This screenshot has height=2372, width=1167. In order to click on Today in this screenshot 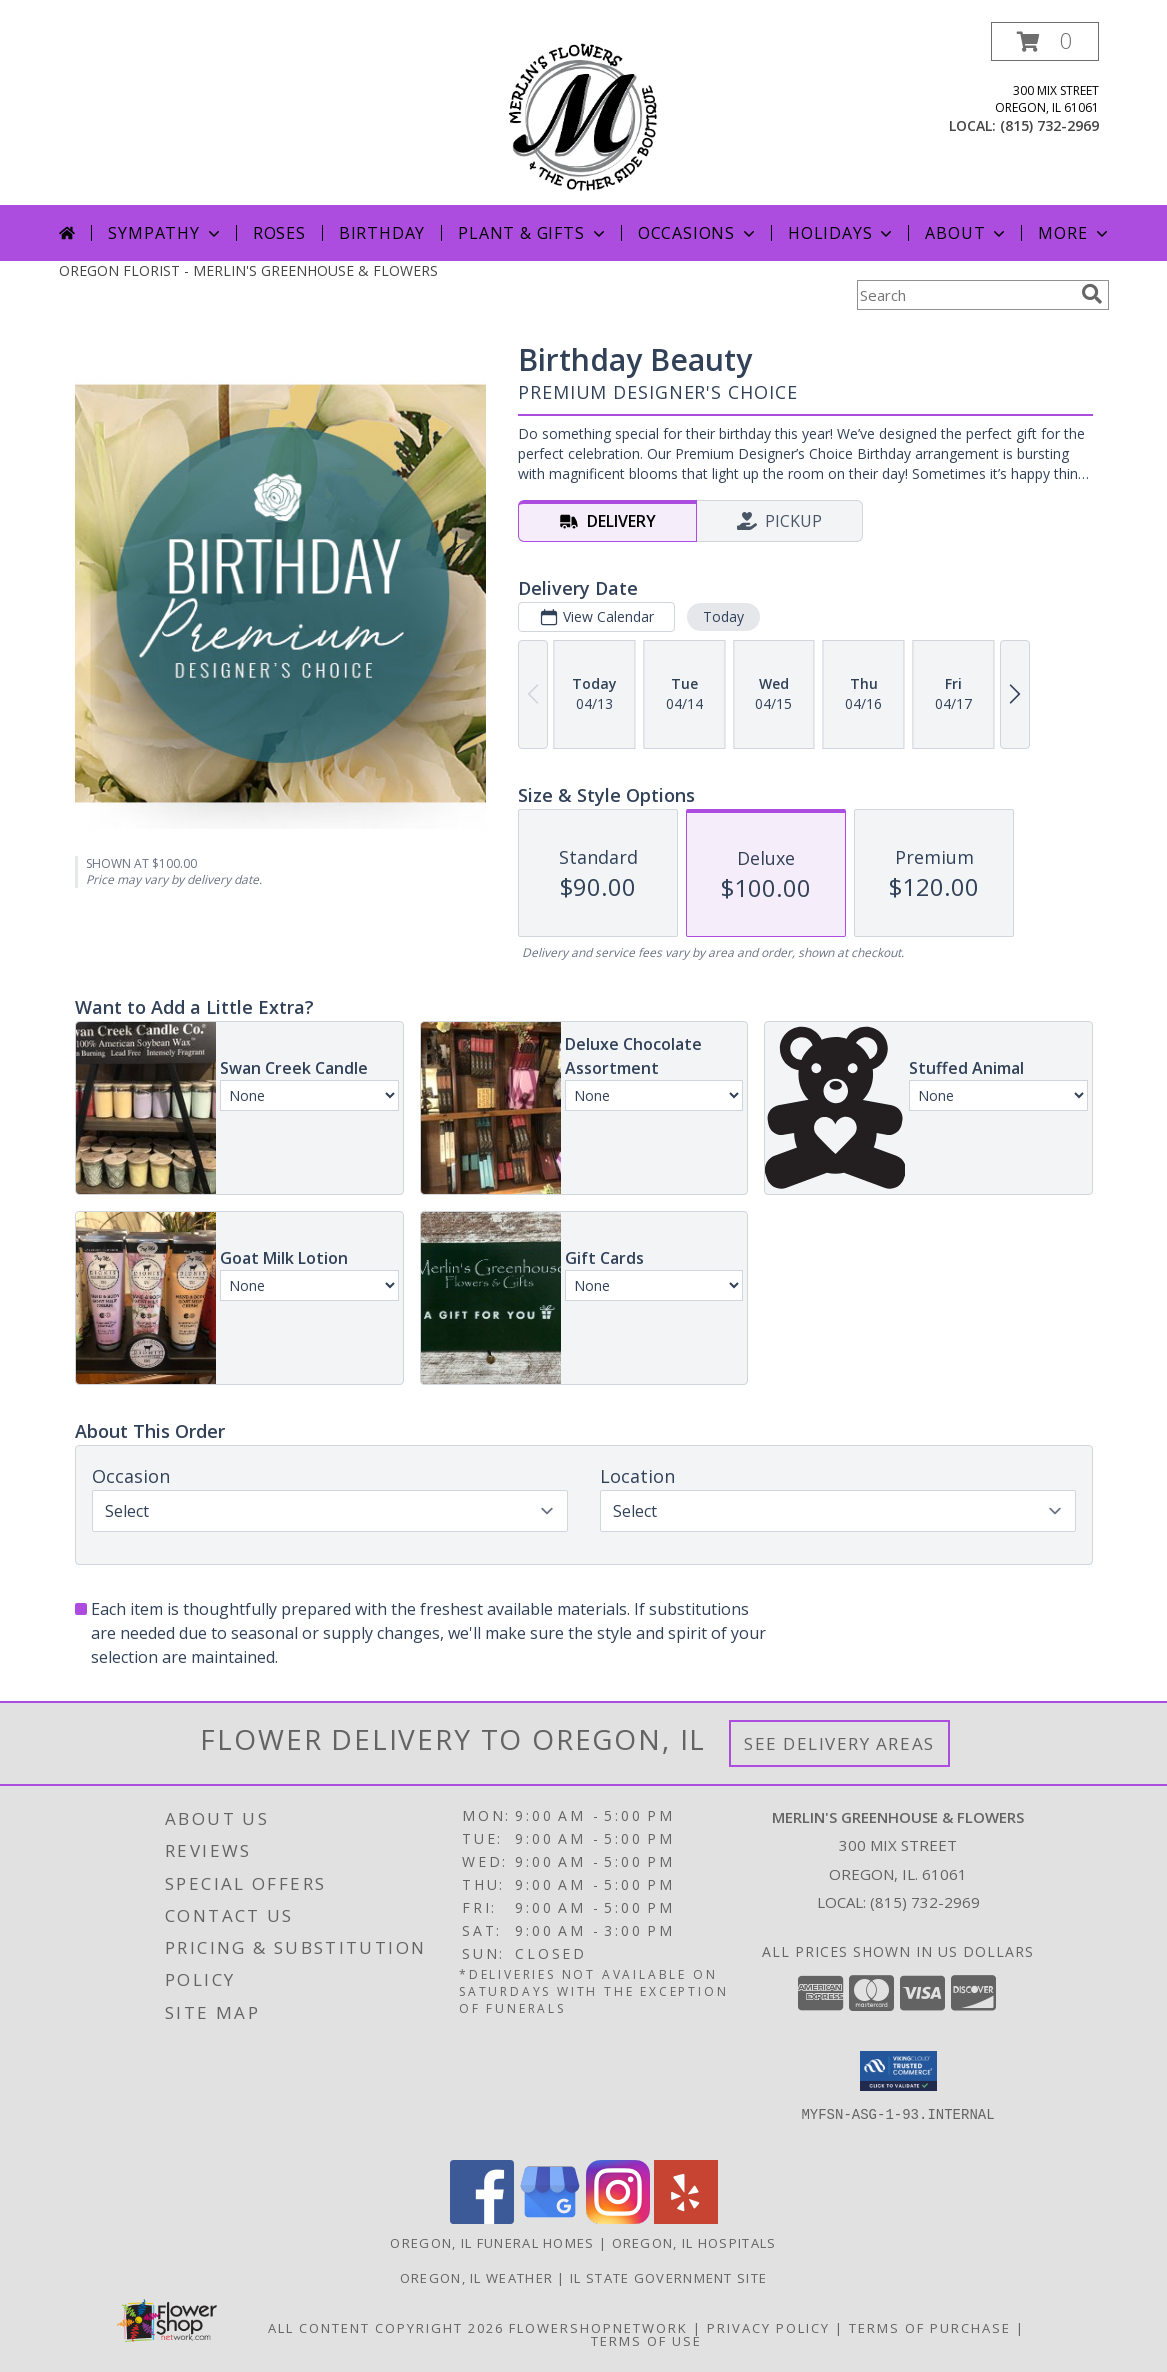, I will do `click(722, 616)`.